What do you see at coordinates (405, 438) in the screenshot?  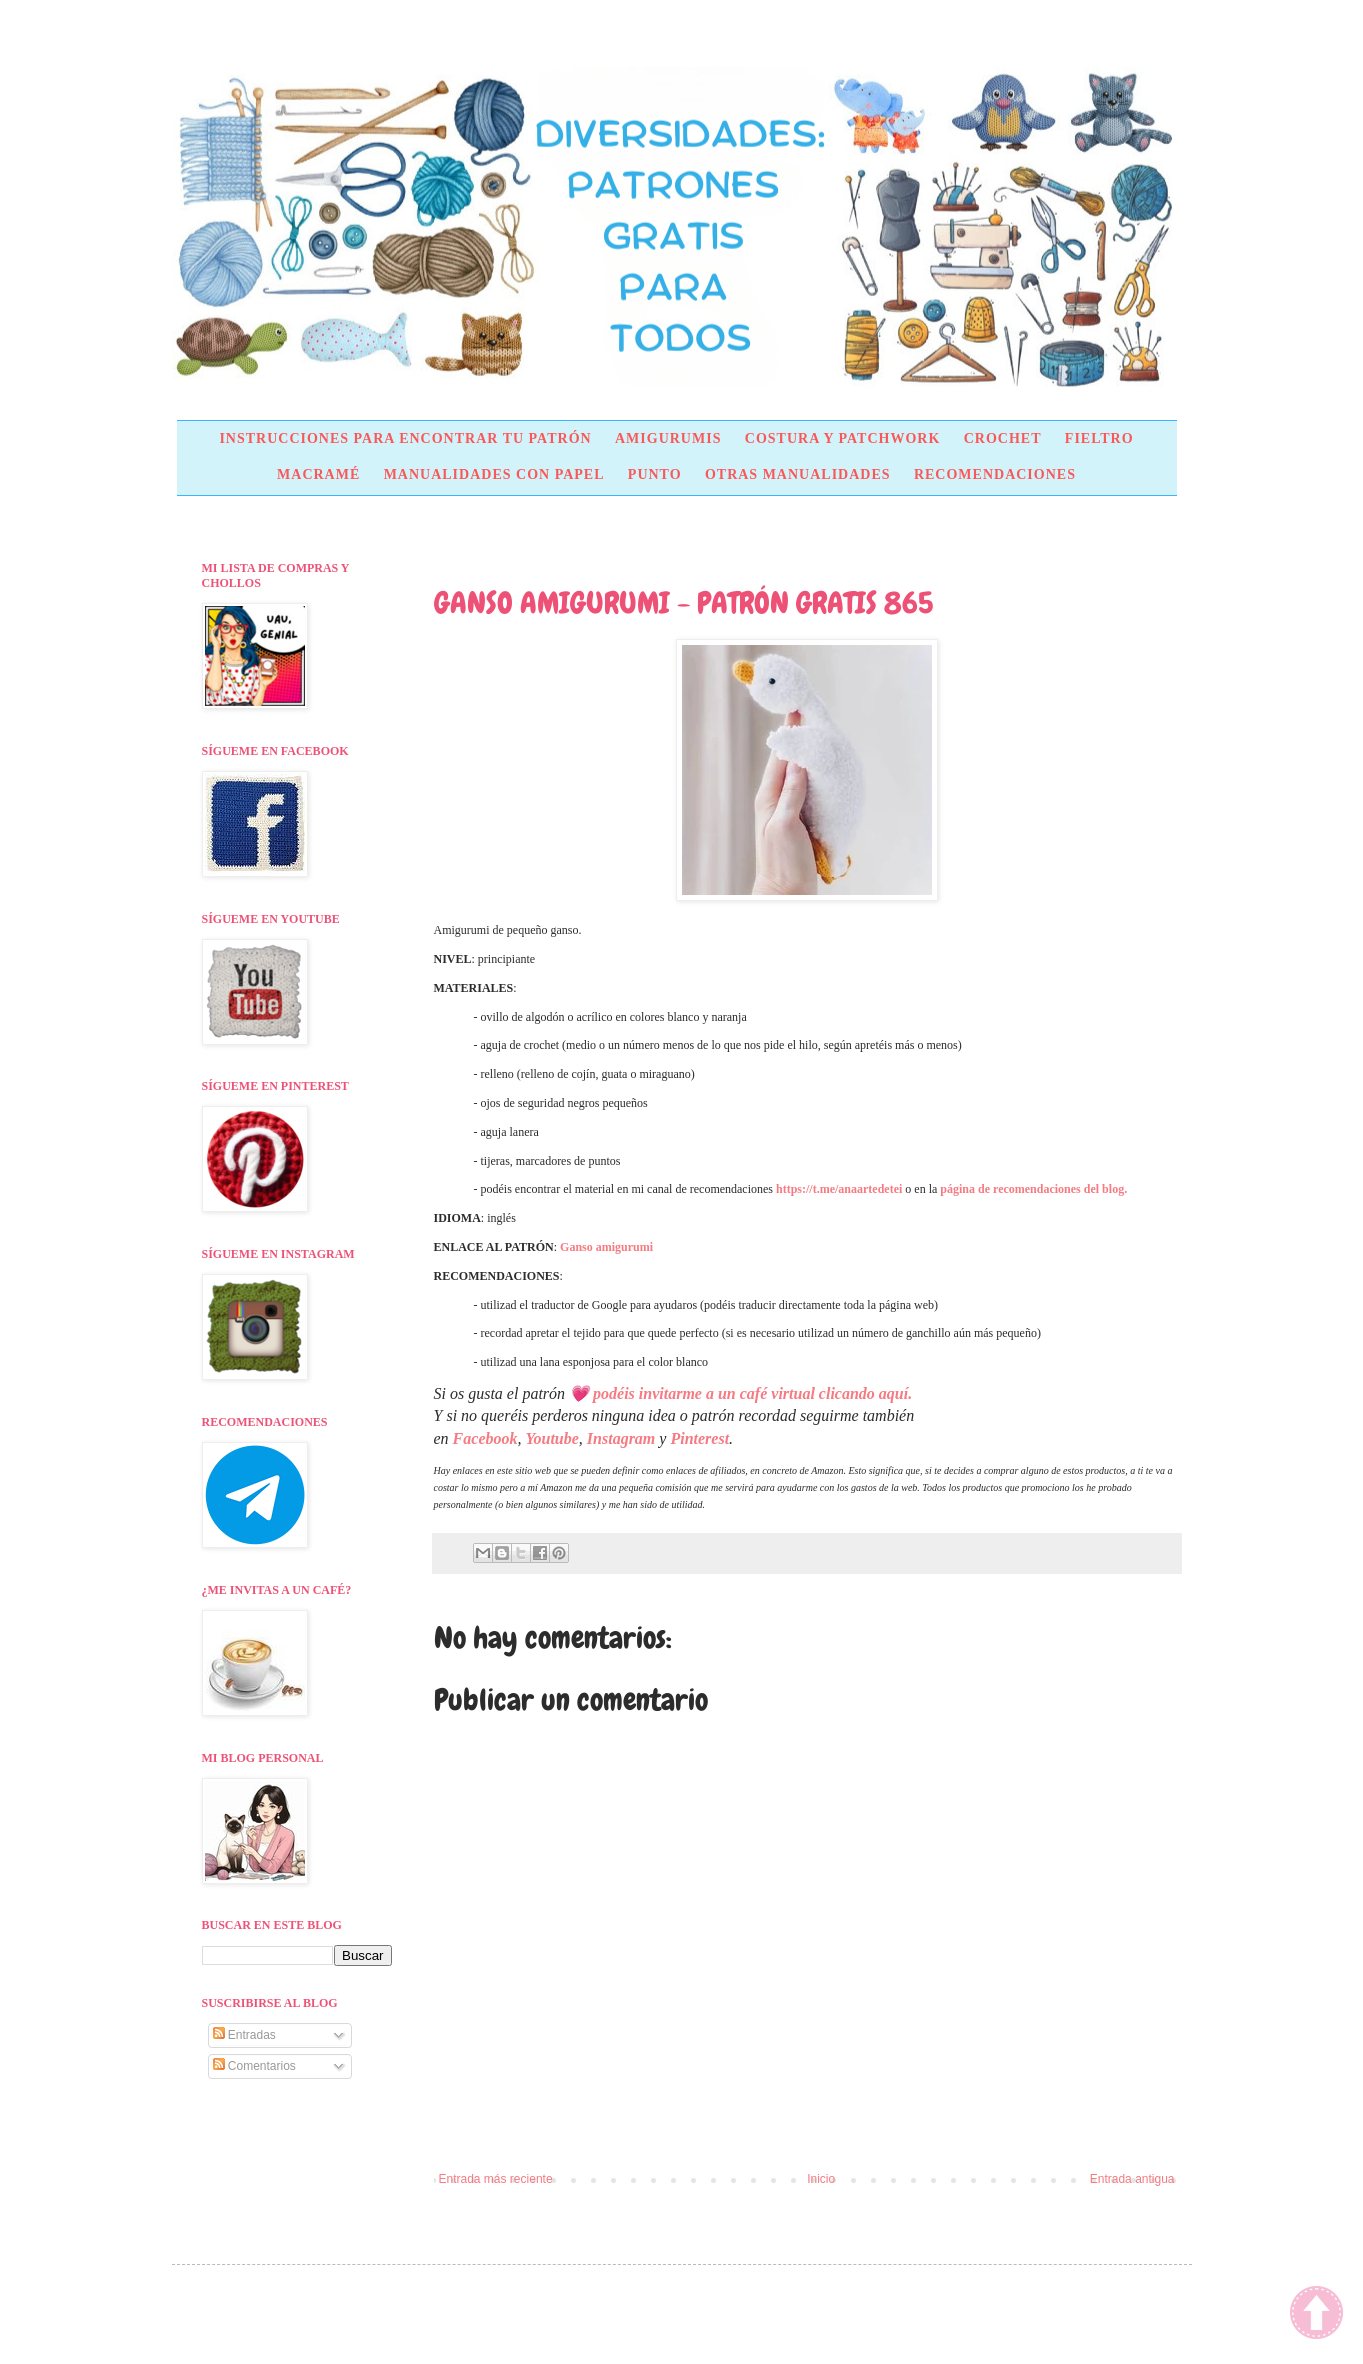 I see `INSTRUCCIONES PARA ENCONTRAR TU PATRÓN` at bounding box center [405, 438].